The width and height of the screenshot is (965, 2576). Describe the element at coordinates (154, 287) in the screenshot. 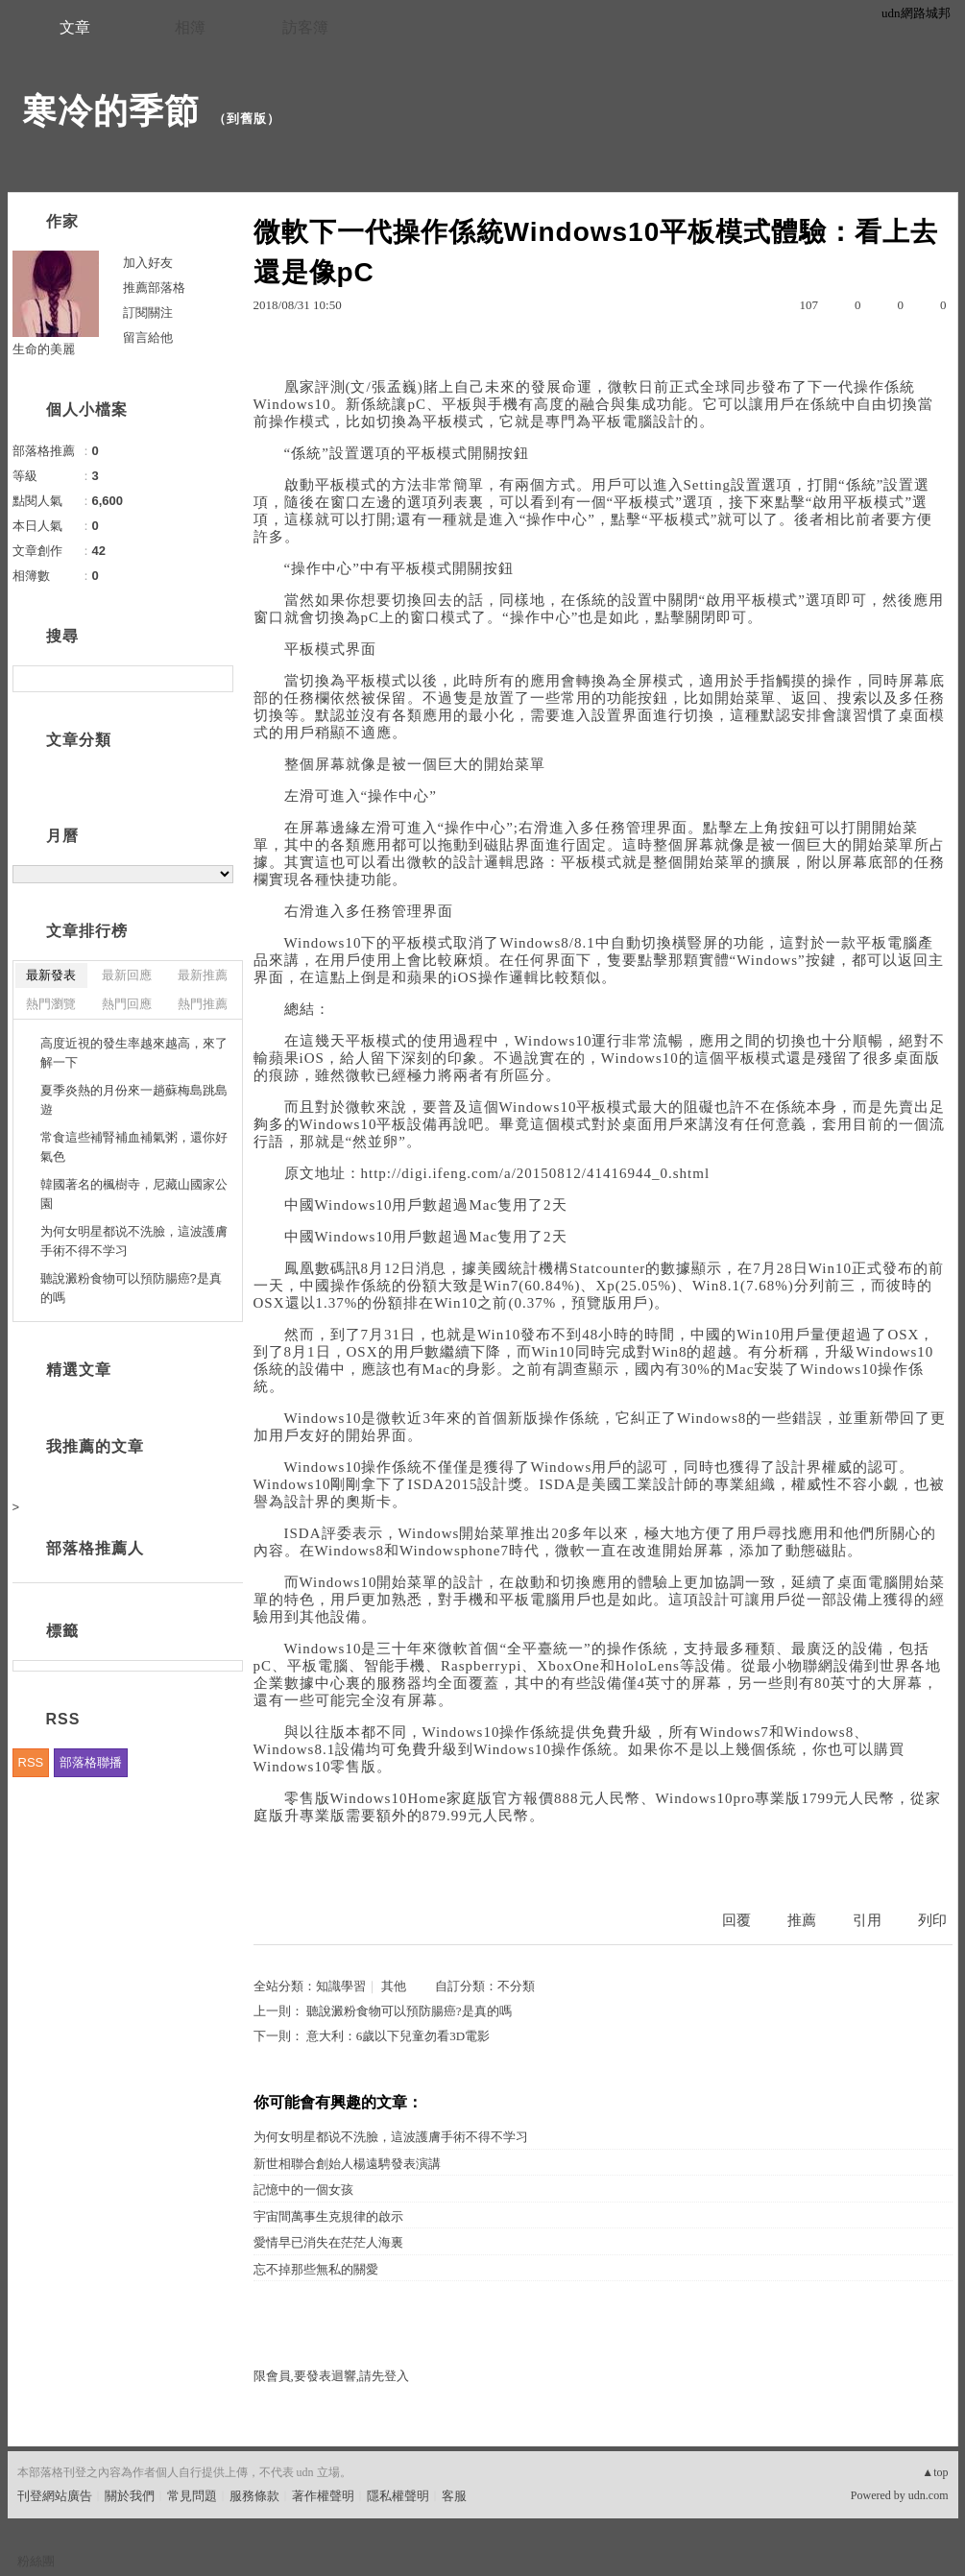

I see `推薦部落格` at that location.